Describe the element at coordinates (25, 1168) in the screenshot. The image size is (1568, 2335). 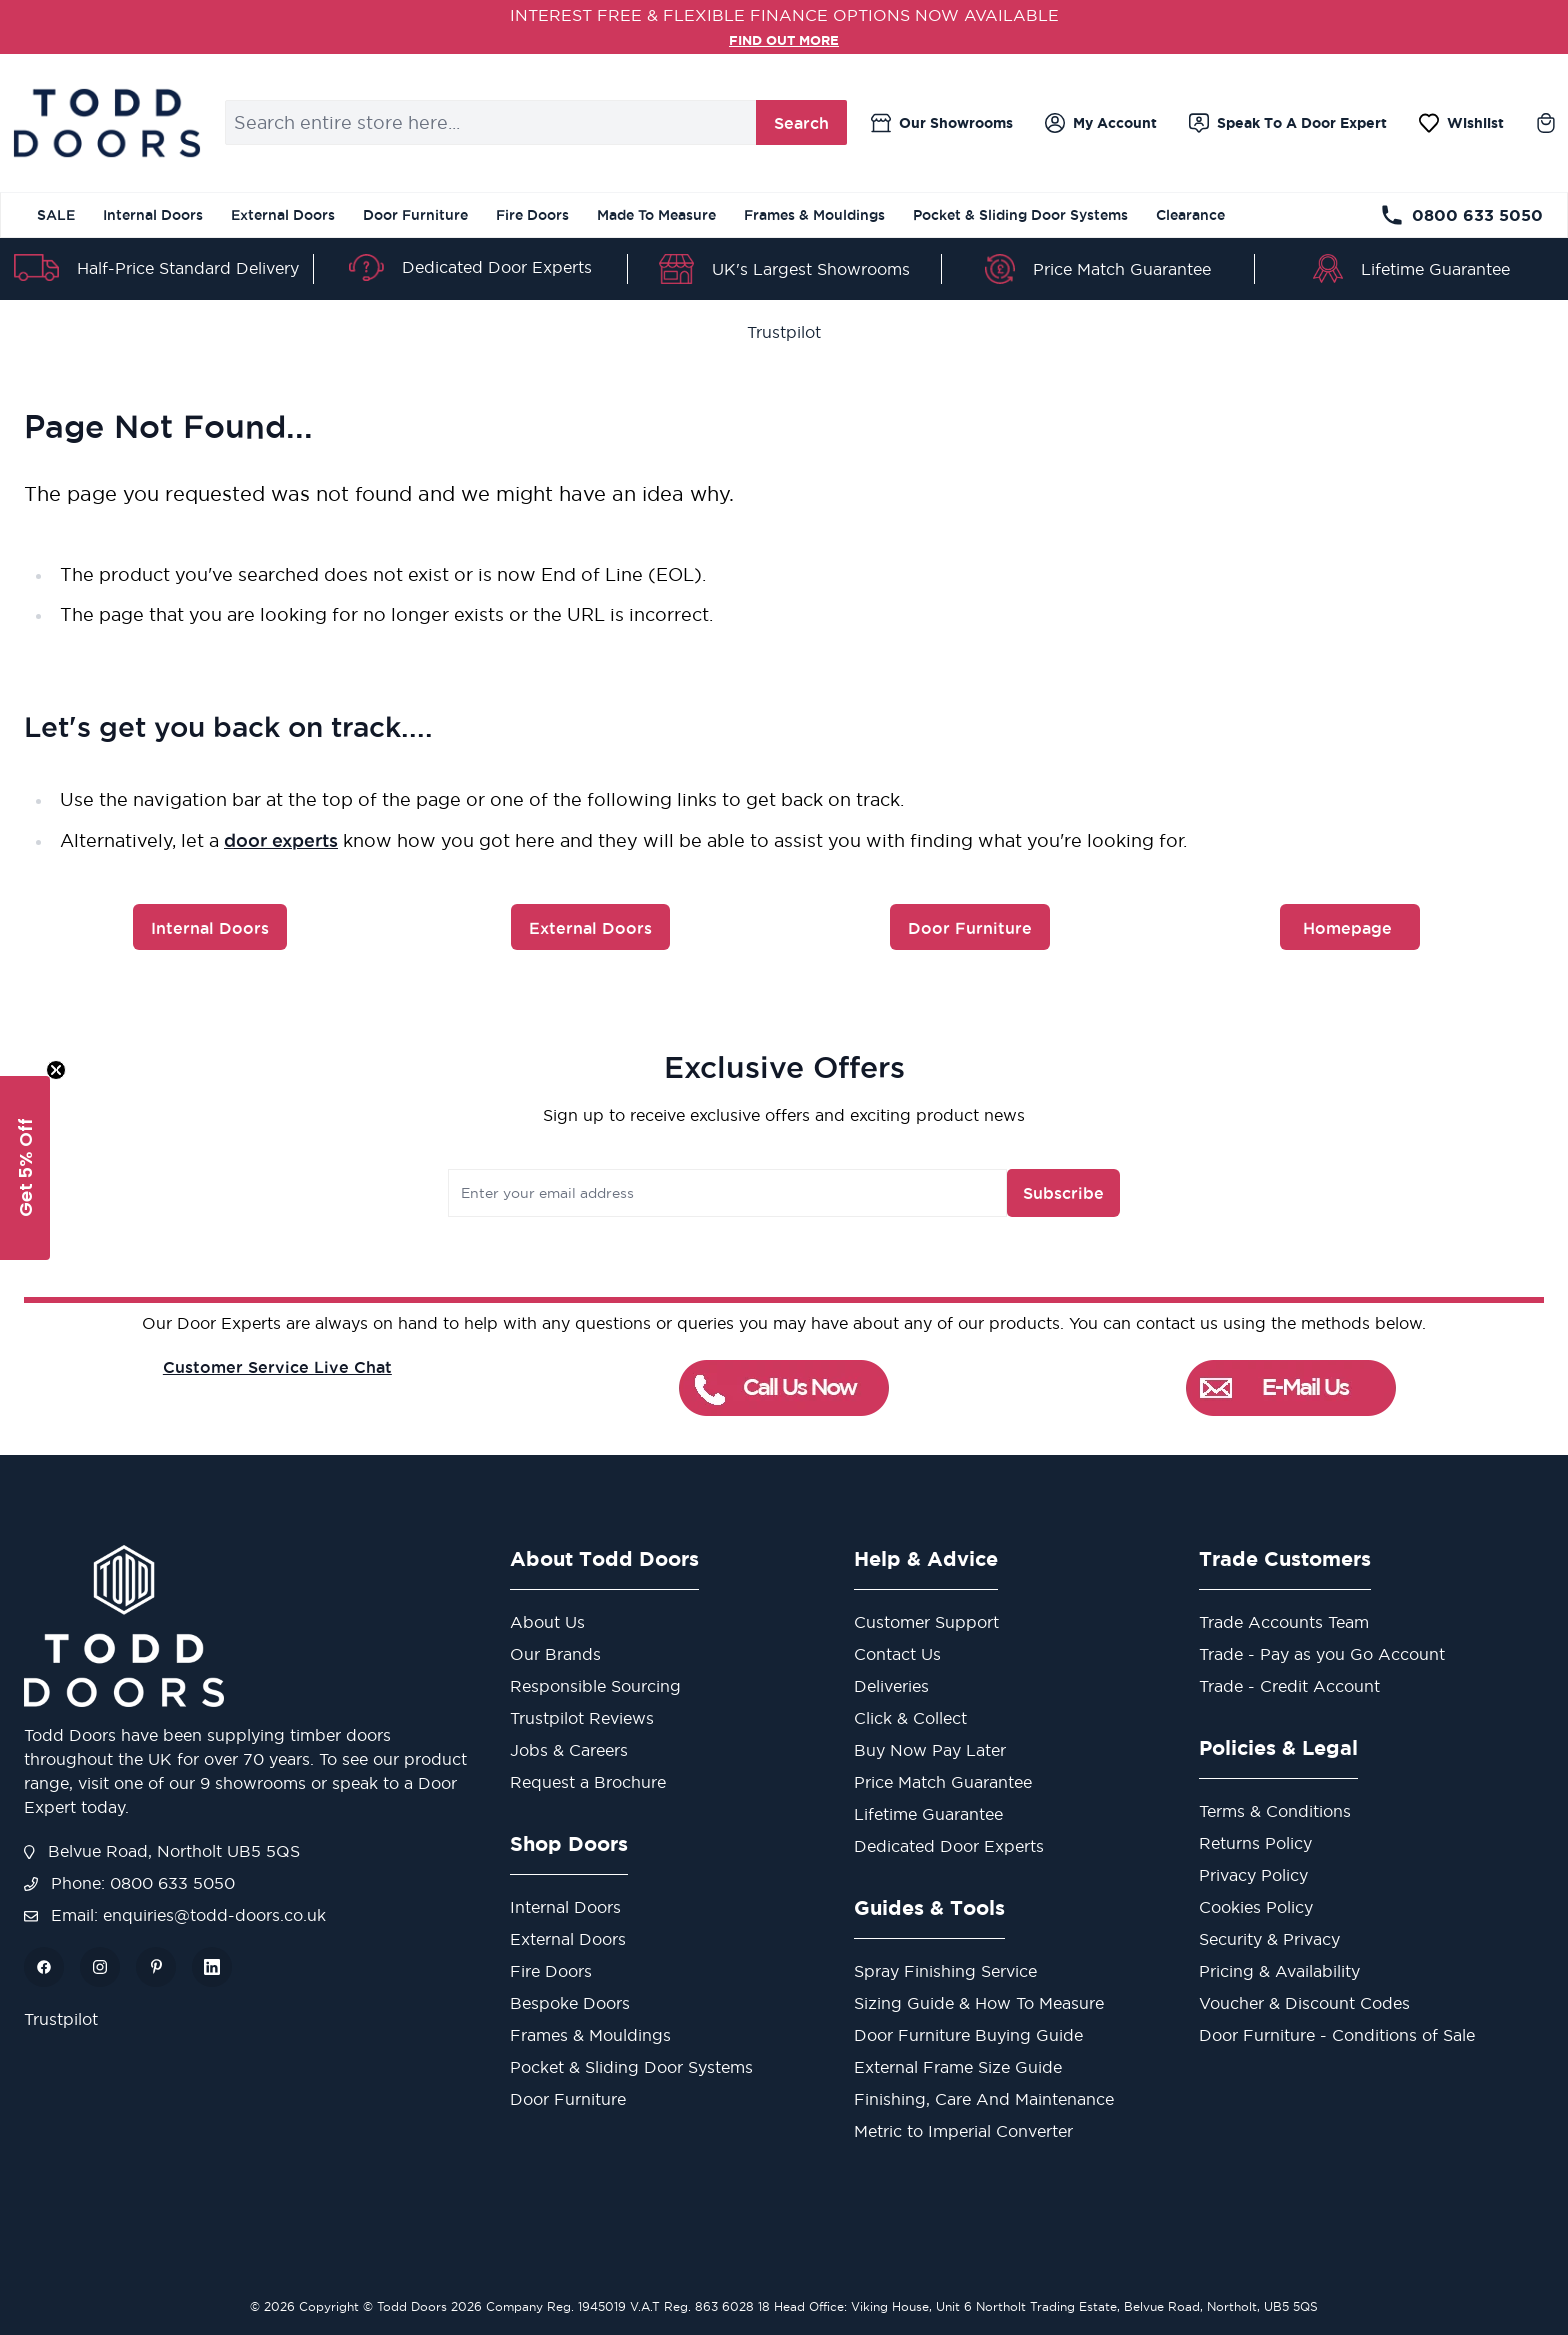
I see `[button]` at that location.